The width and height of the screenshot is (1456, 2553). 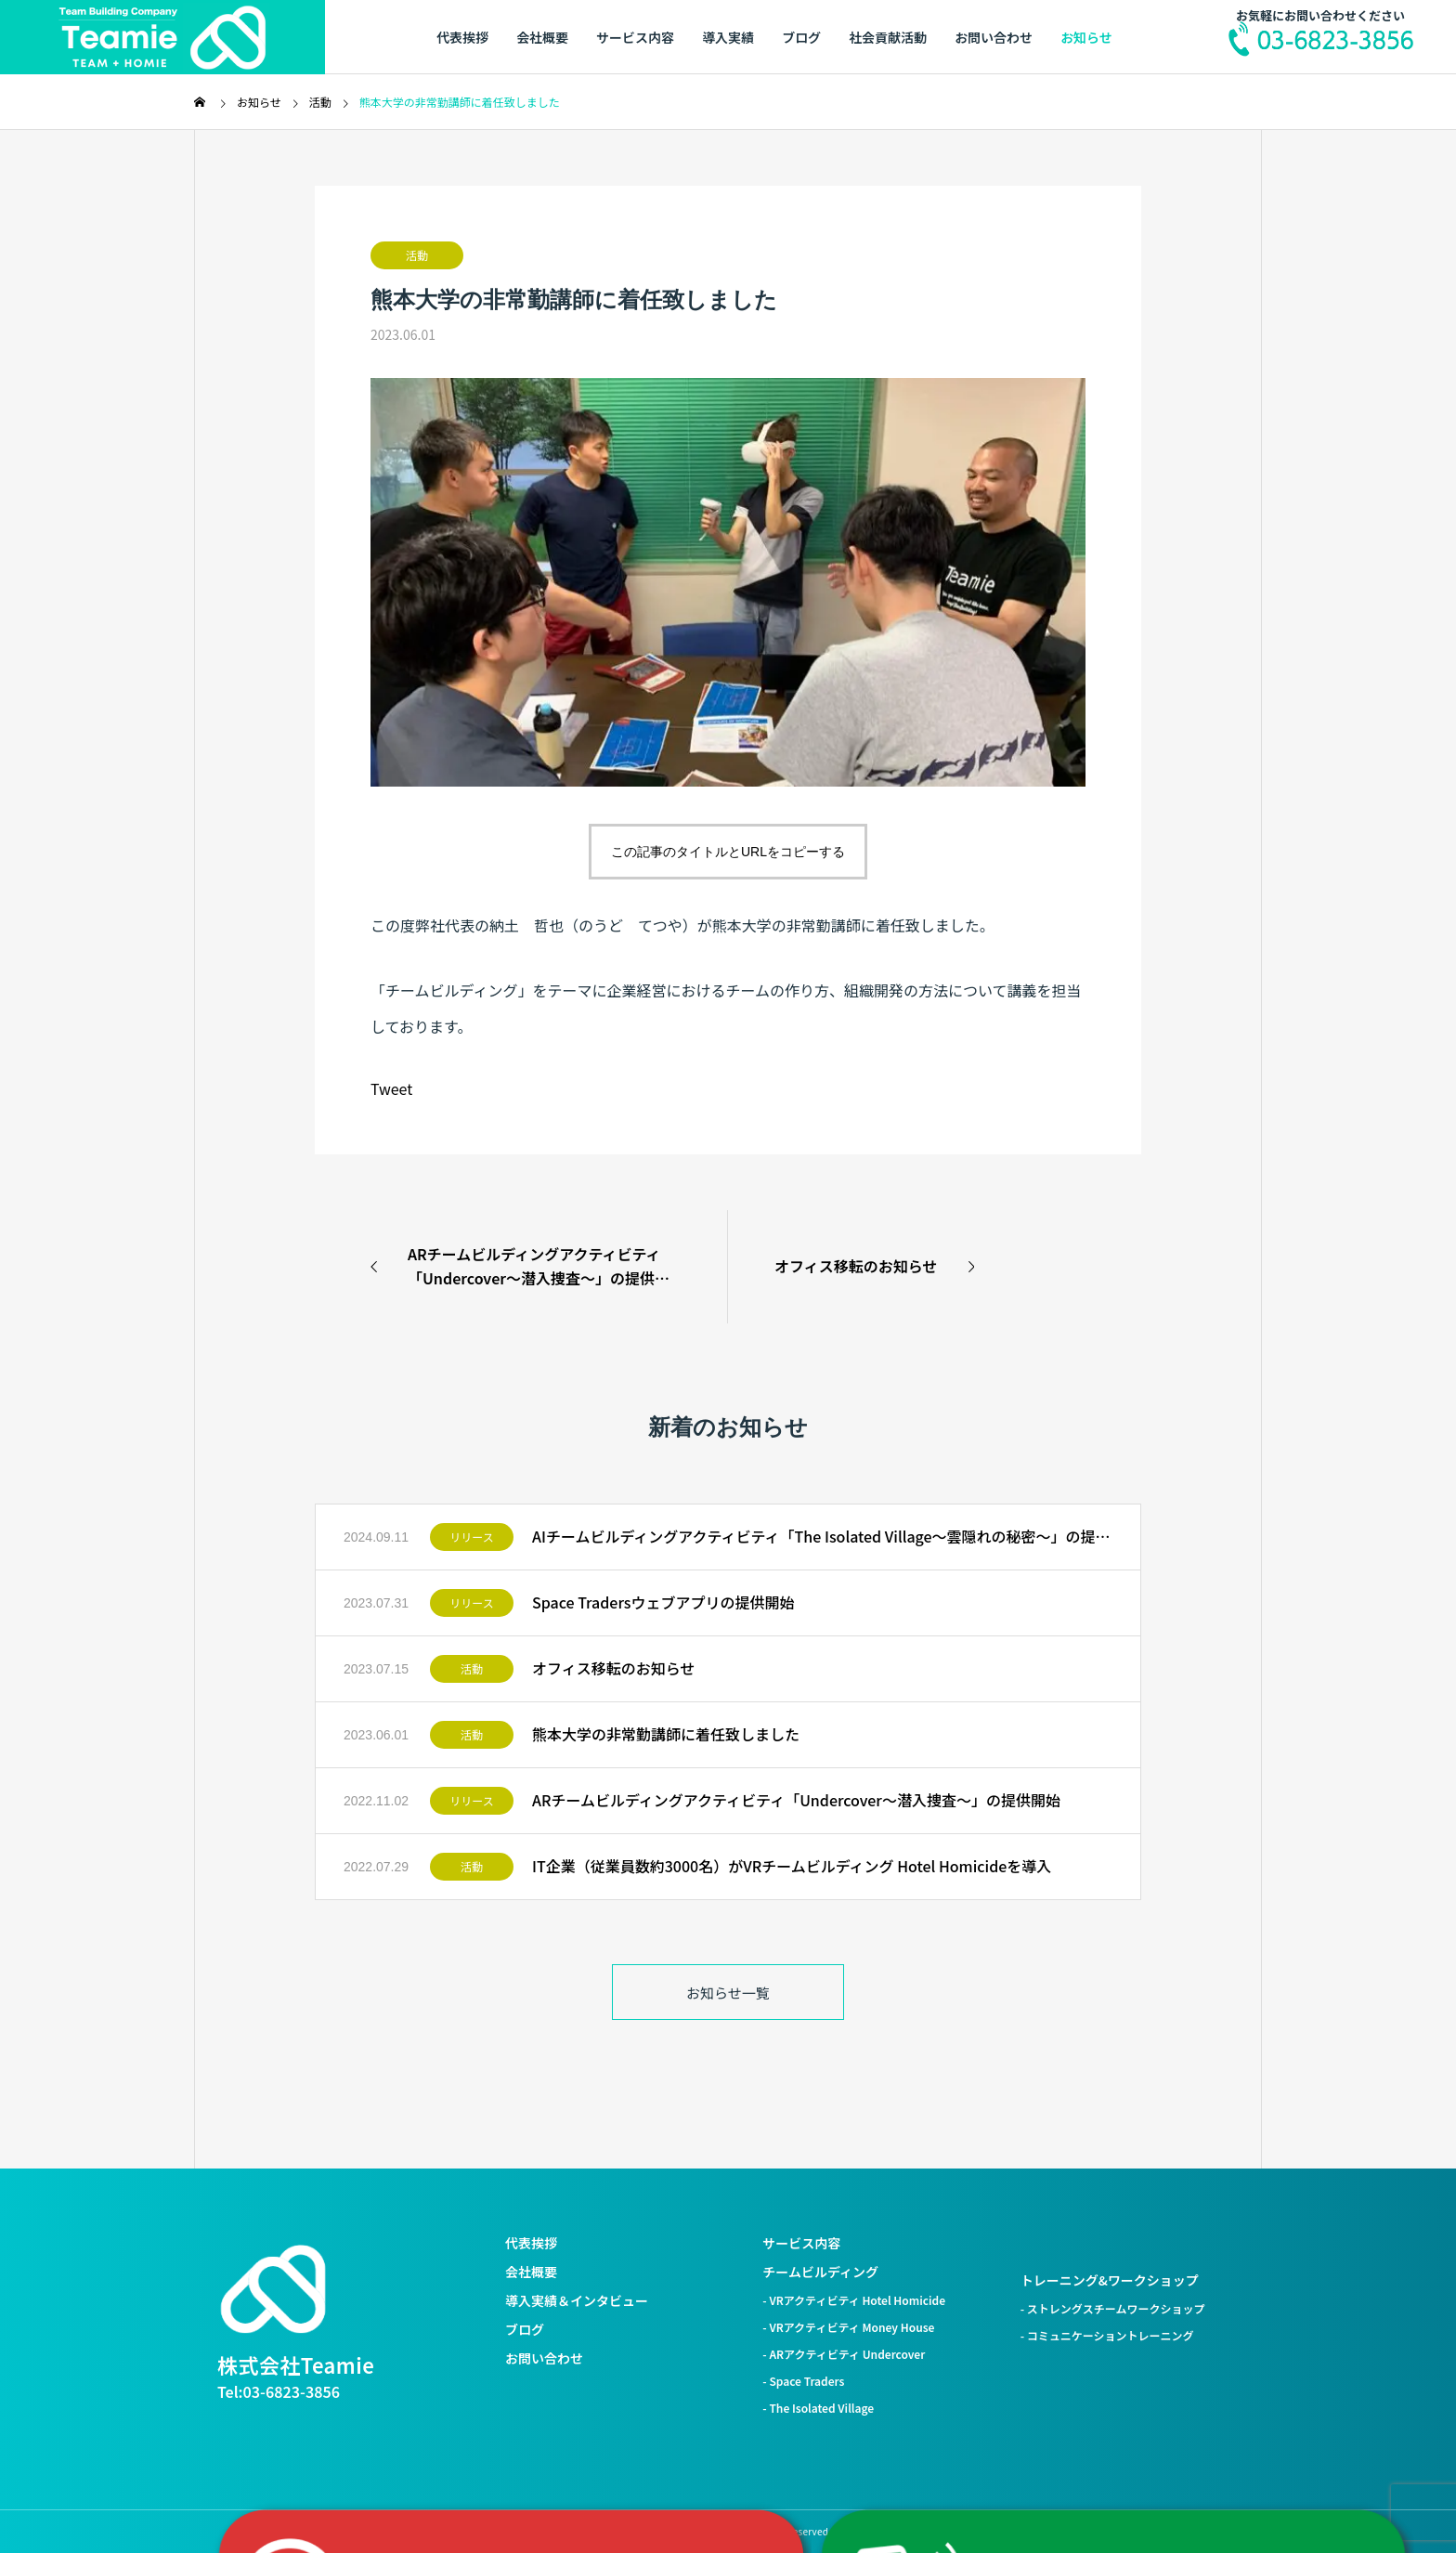 I want to click on お問い合わせ, so click(x=994, y=37).